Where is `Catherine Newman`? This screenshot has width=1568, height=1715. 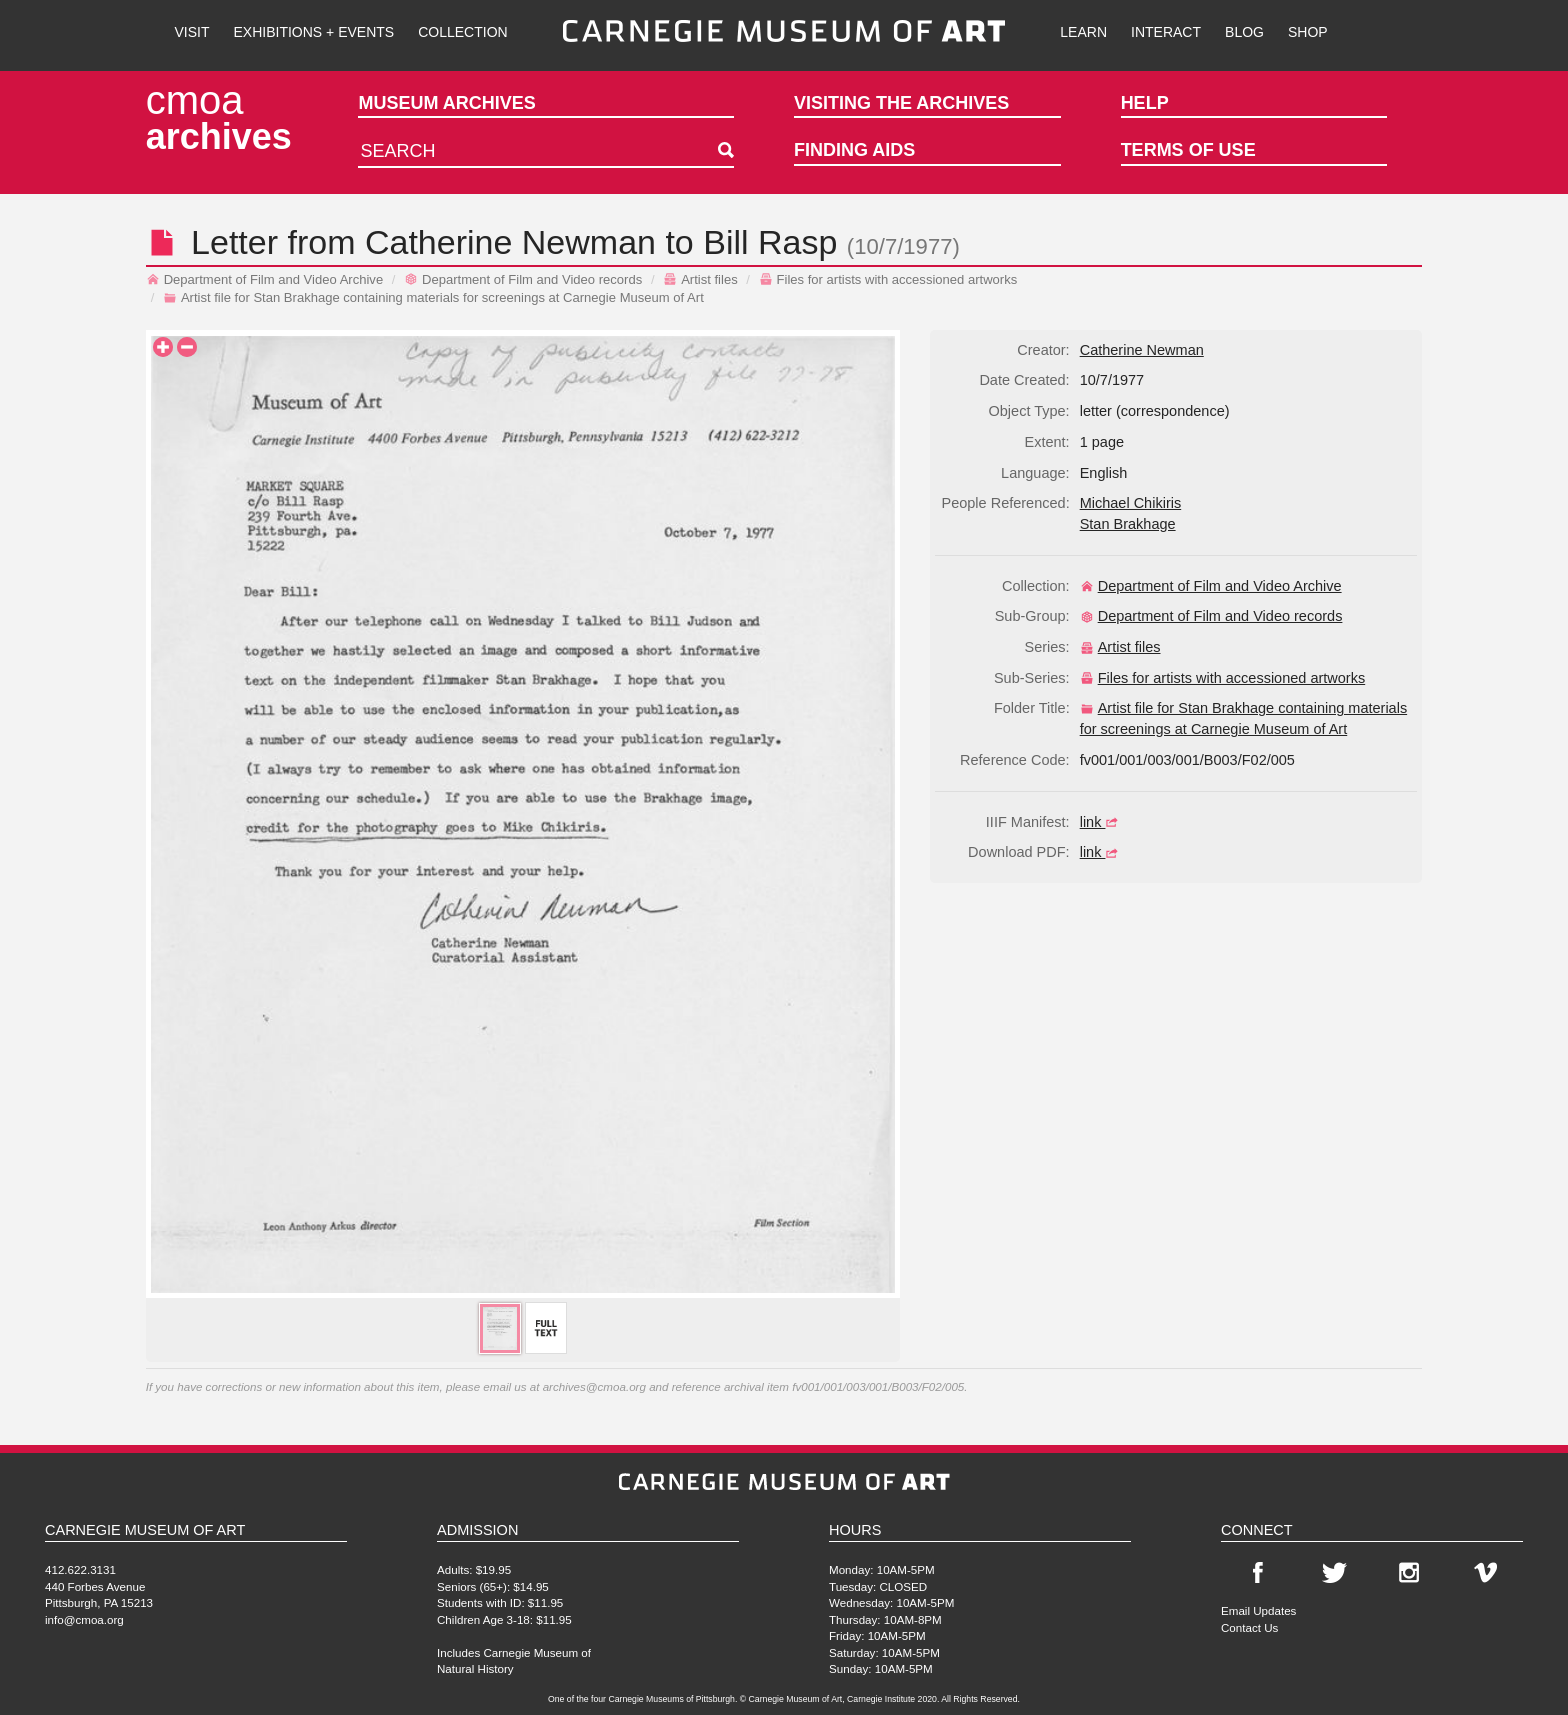
Catherine Newman is located at coordinates (510, 242).